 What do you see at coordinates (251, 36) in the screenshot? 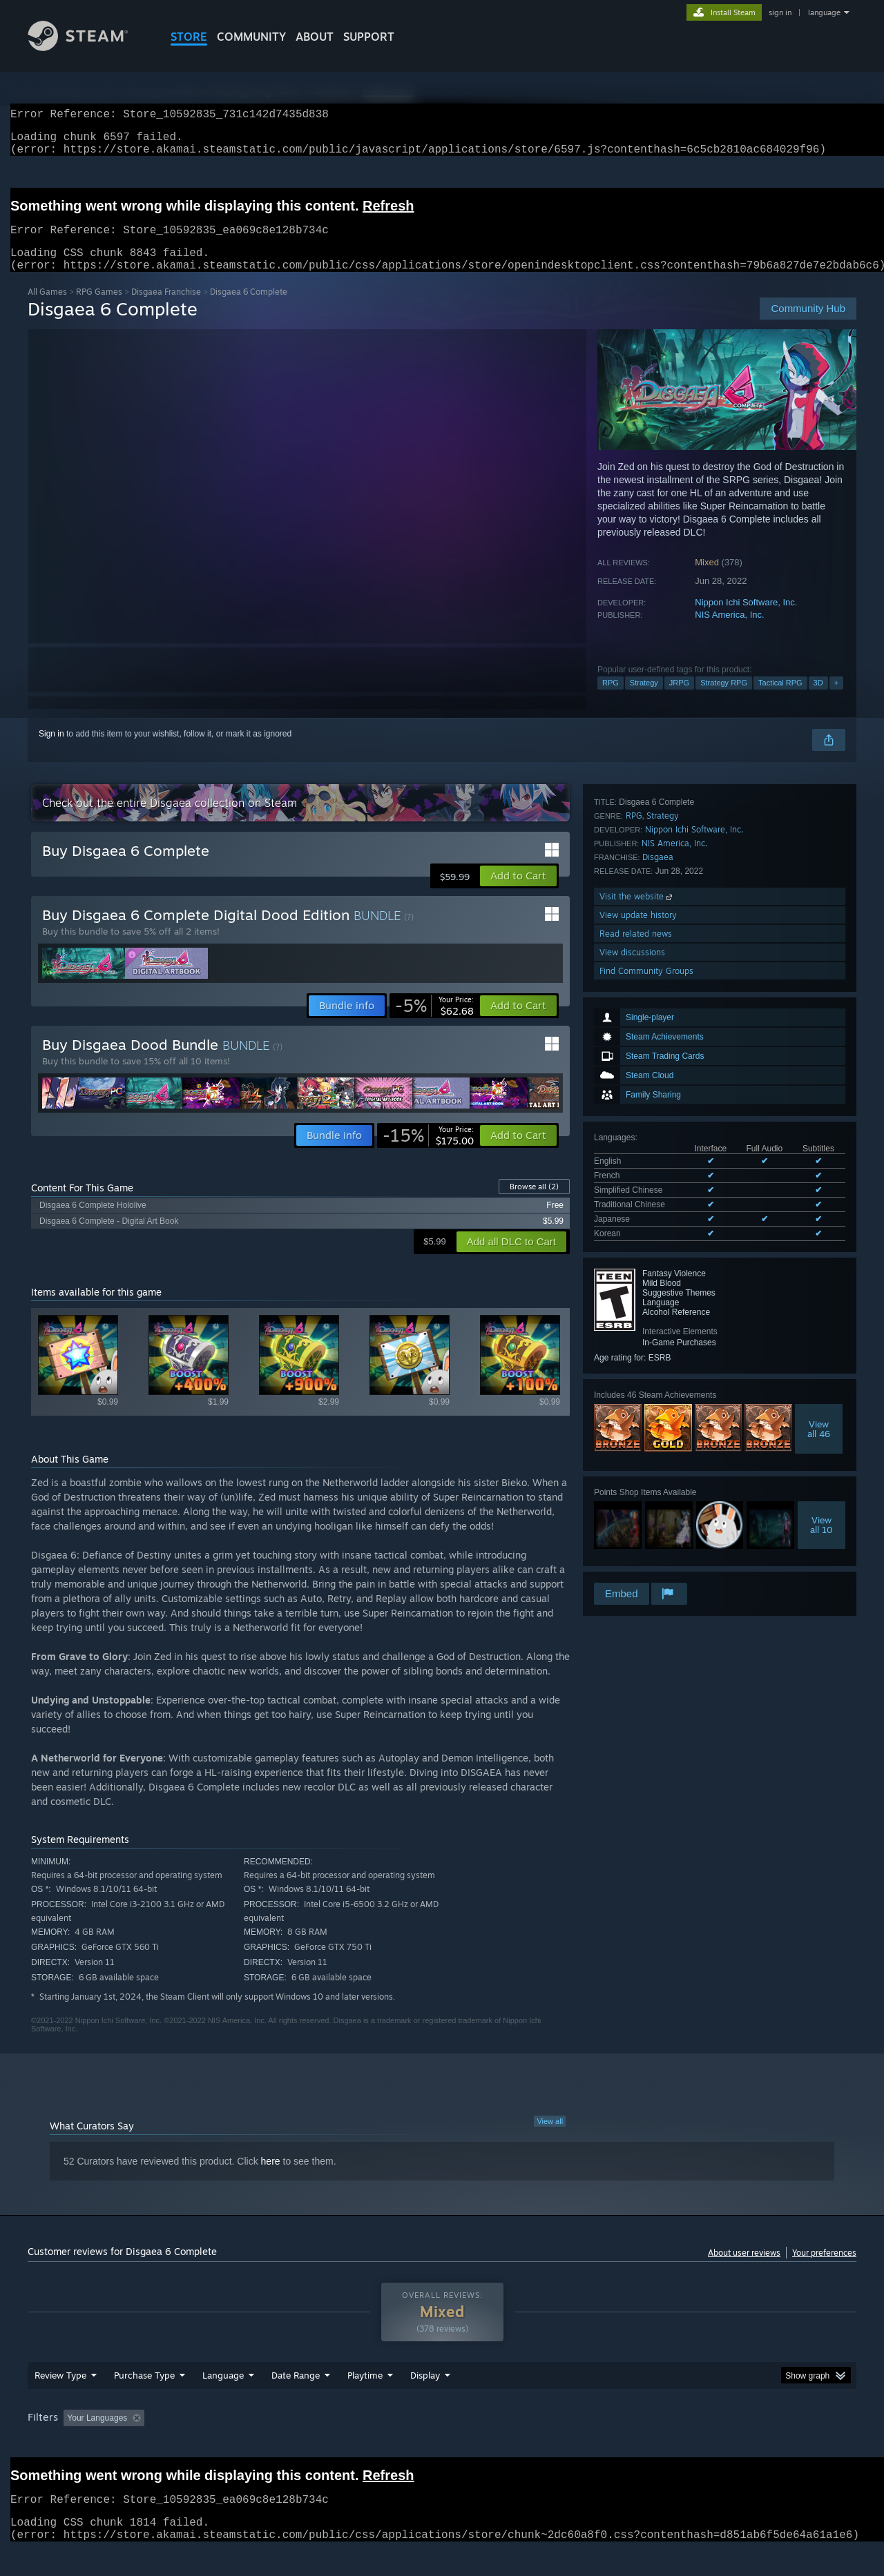
I see `COMMUNITY` at bounding box center [251, 36].